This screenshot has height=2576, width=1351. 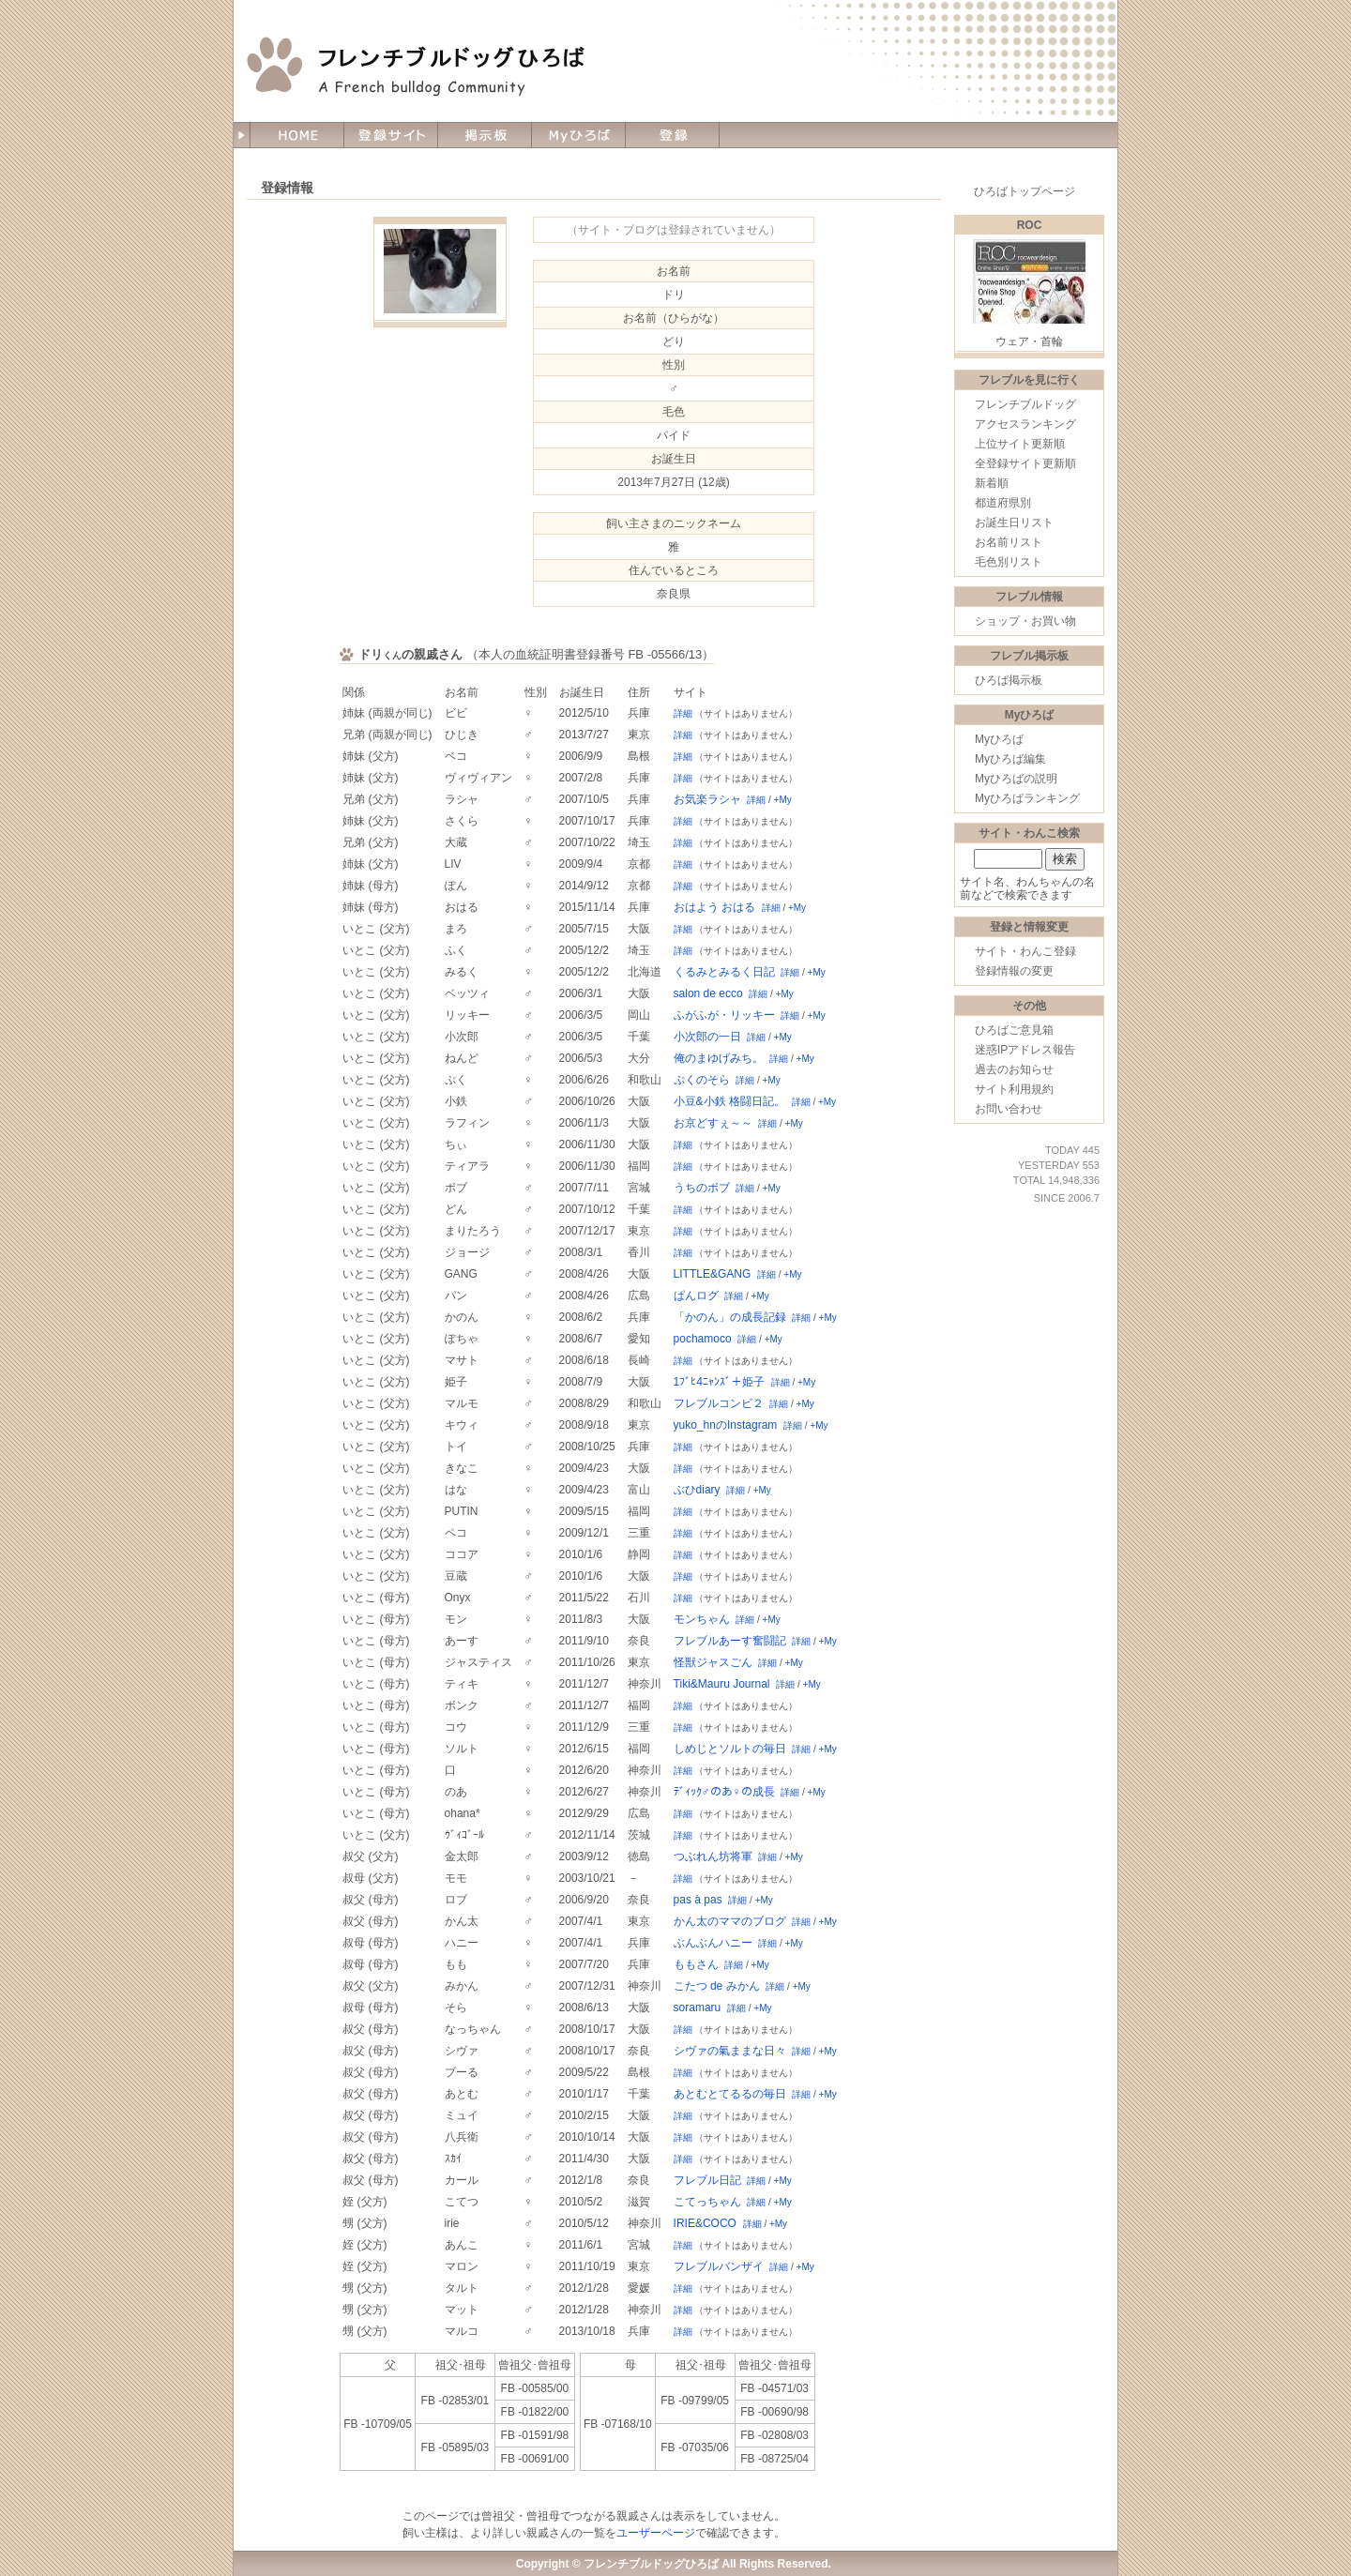 What do you see at coordinates (1027, 798) in the screenshot?
I see `Myひろばランキング` at bounding box center [1027, 798].